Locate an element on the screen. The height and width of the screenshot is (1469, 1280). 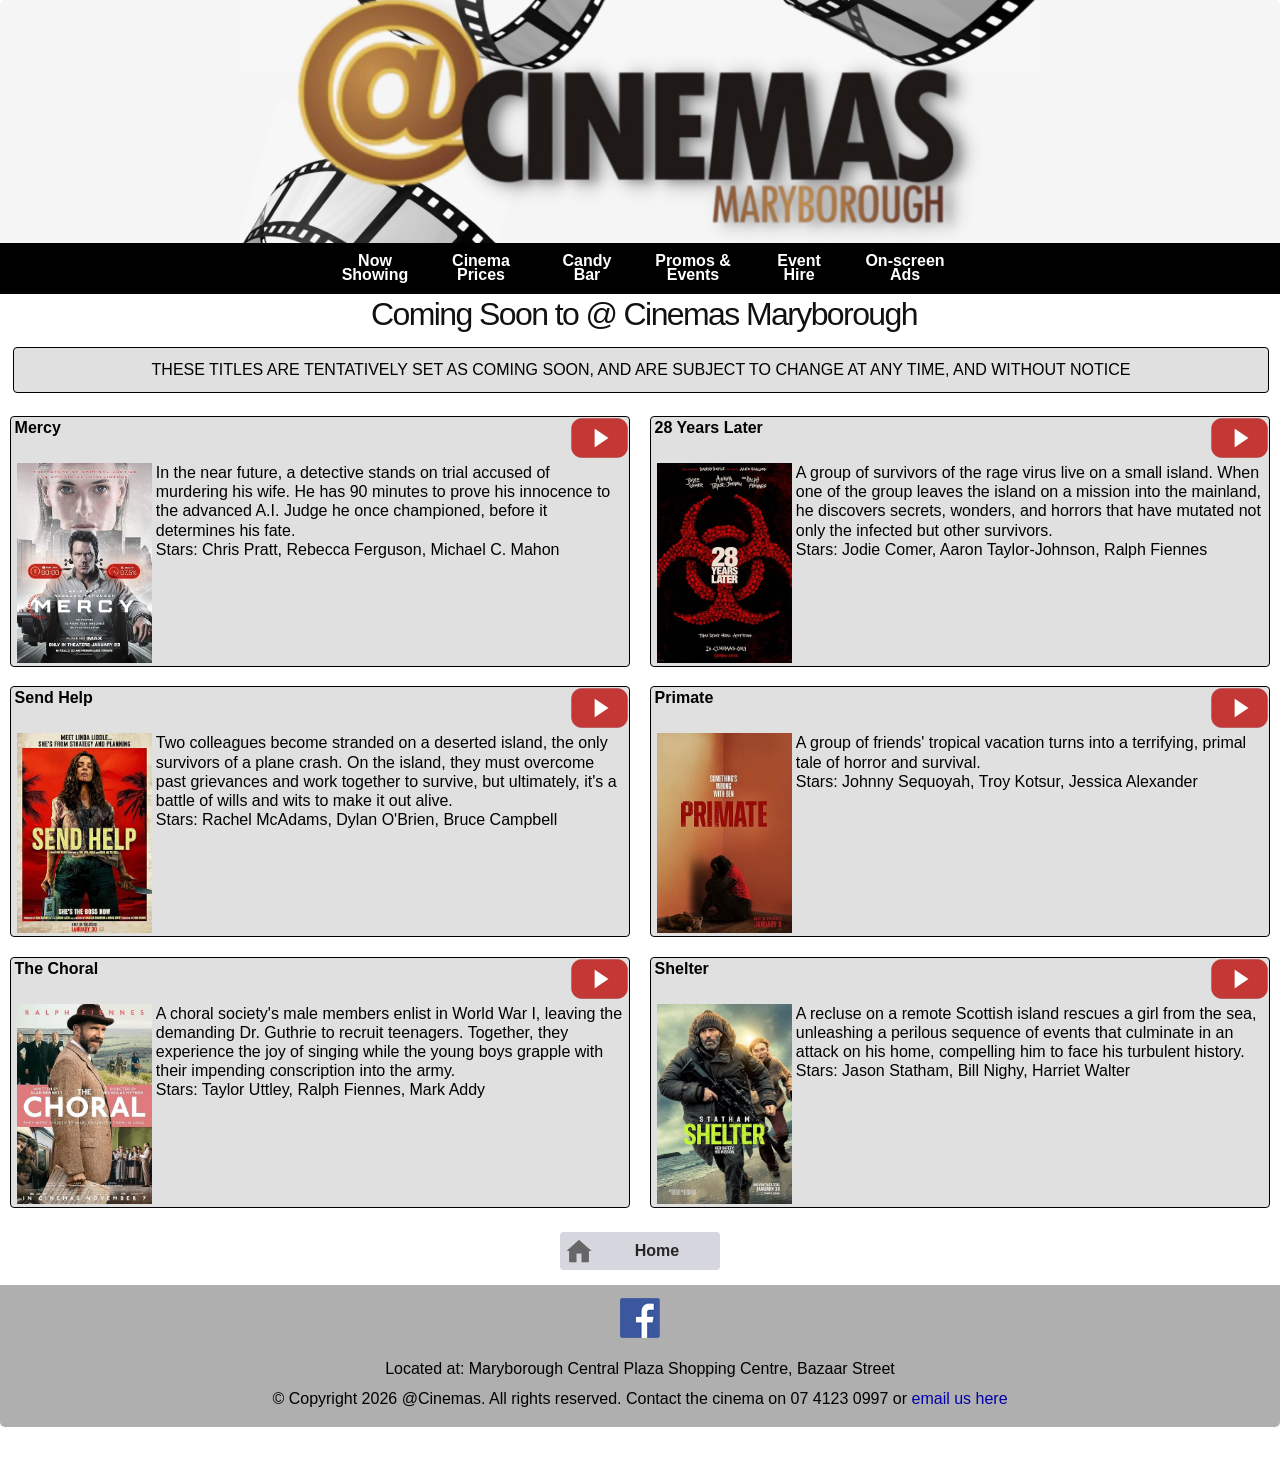
CinemaPrices is located at coordinates (481, 267).